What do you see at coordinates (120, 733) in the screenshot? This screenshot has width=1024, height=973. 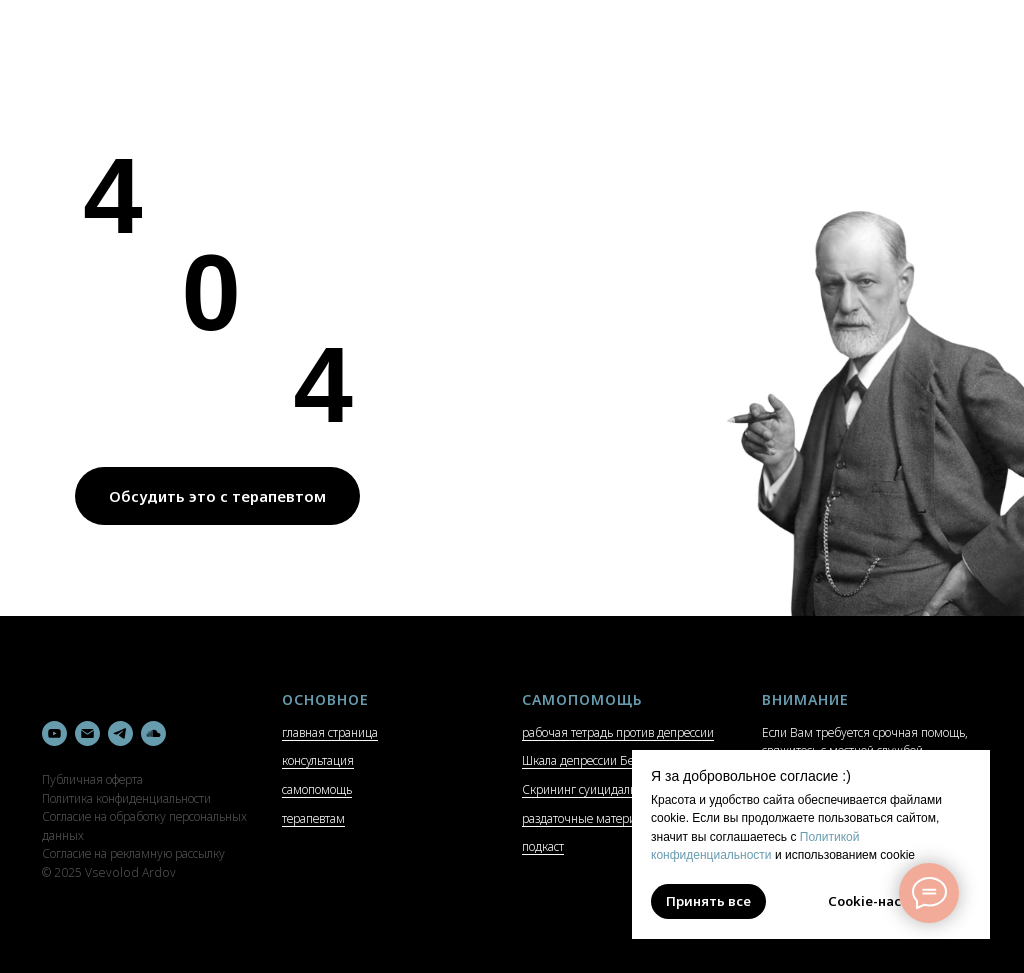 I see `[telegram]` at bounding box center [120, 733].